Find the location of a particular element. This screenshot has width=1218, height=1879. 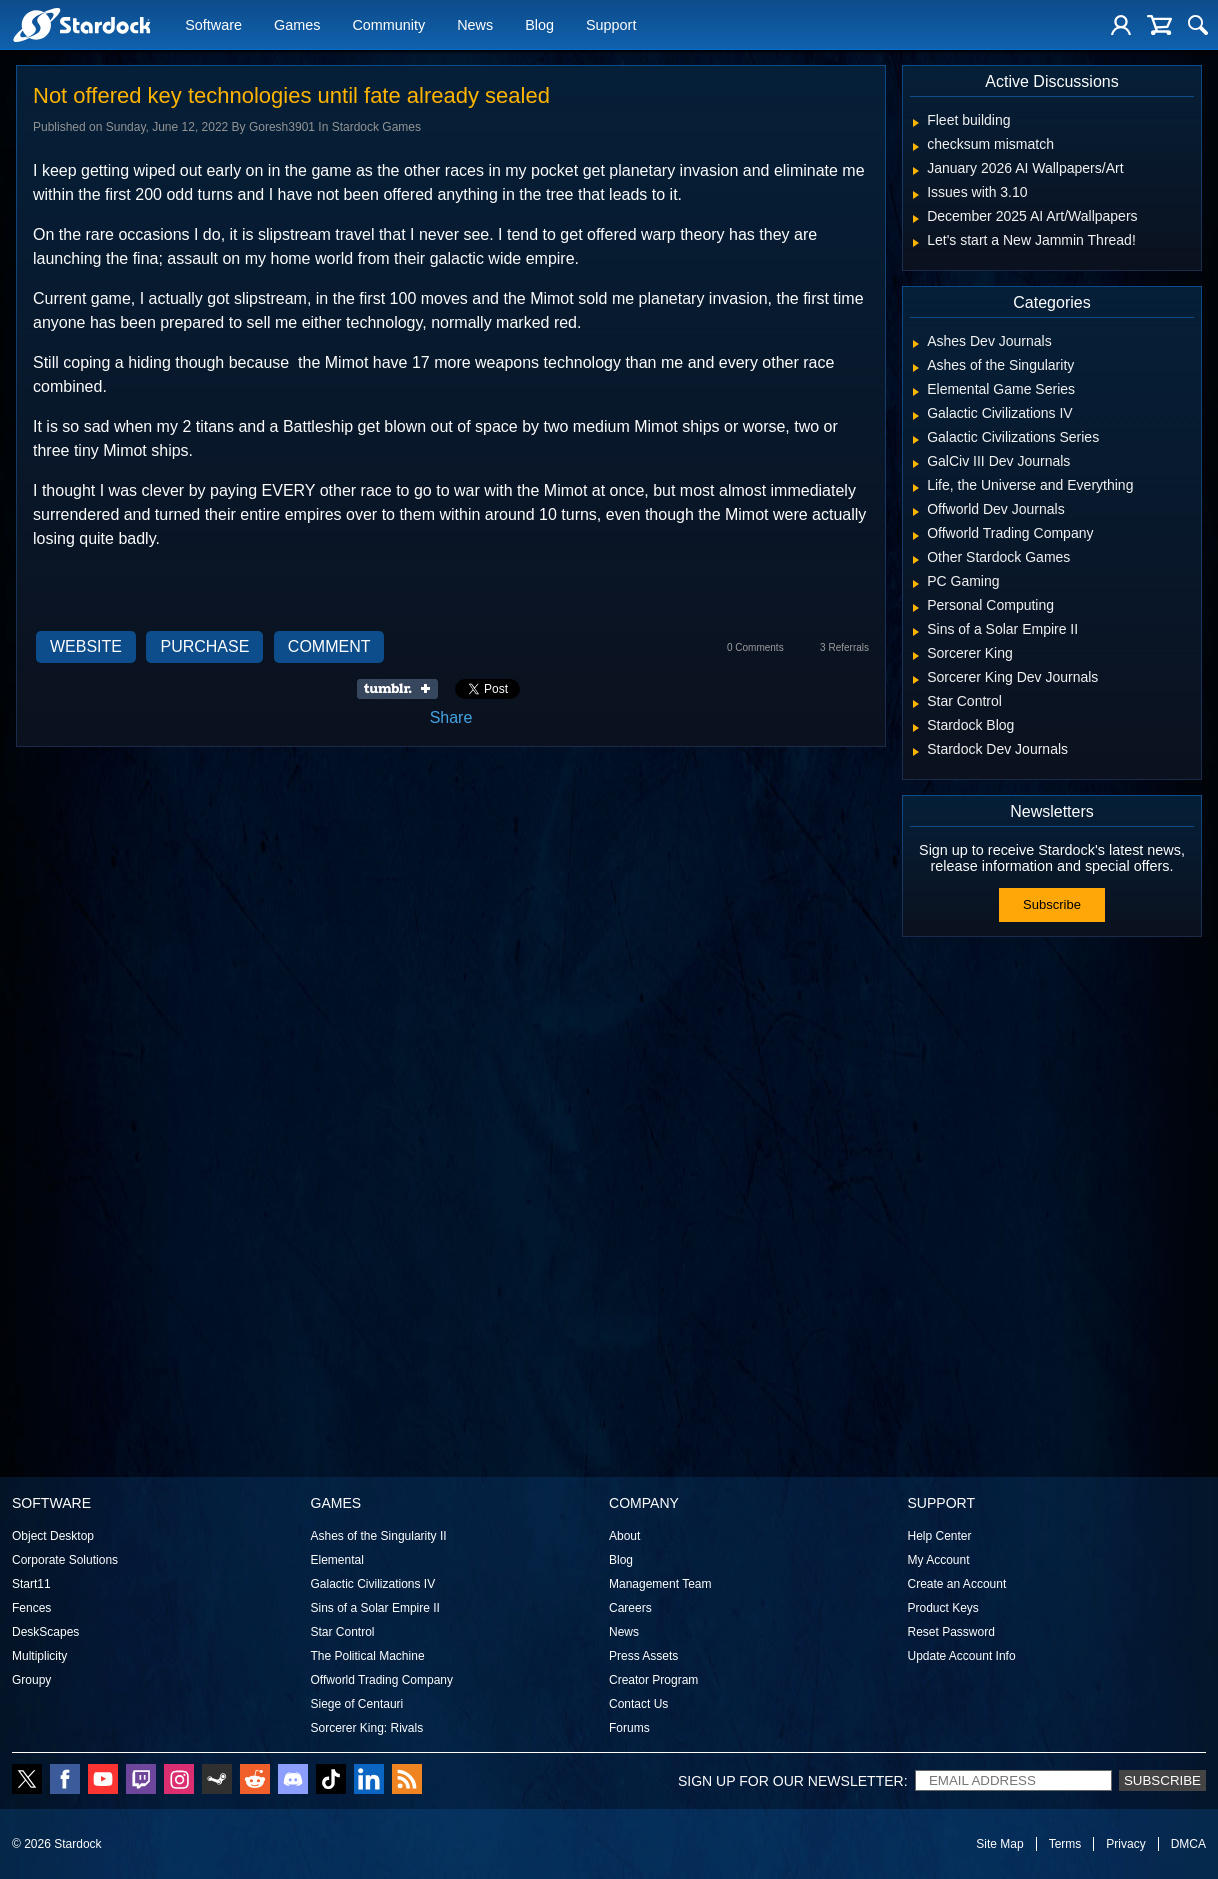

Corporate Solutions is located at coordinates (65, 1560).